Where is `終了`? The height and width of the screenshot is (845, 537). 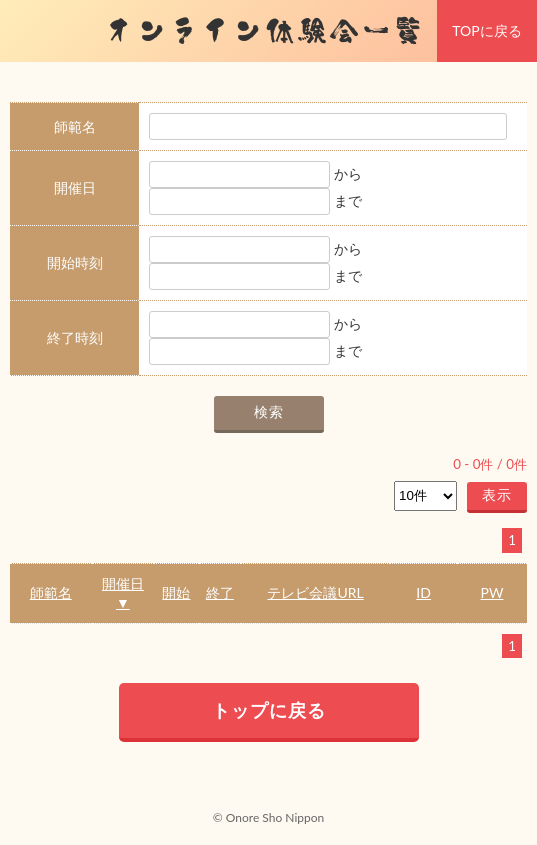
終了 is located at coordinates (220, 592).